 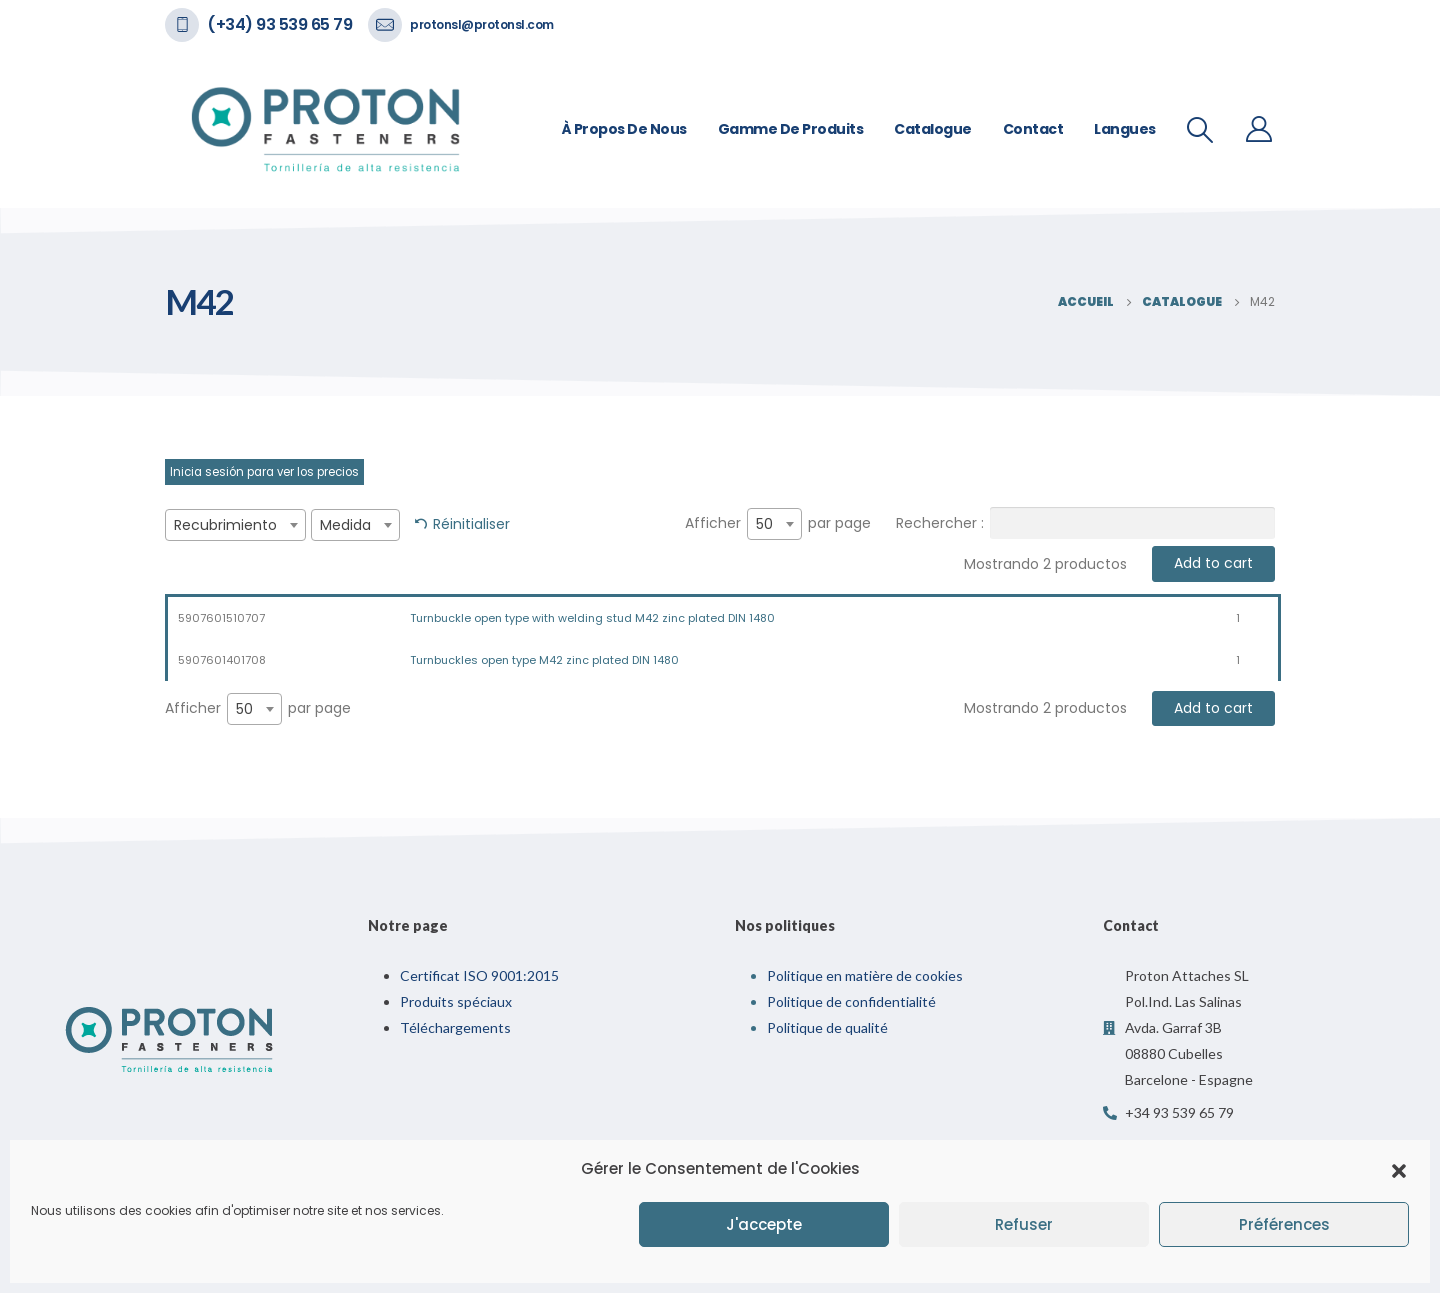 What do you see at coordinates (827, 1027) in the screenshot?
I see `Politique de qualité` at bounding box center [827, 1027].